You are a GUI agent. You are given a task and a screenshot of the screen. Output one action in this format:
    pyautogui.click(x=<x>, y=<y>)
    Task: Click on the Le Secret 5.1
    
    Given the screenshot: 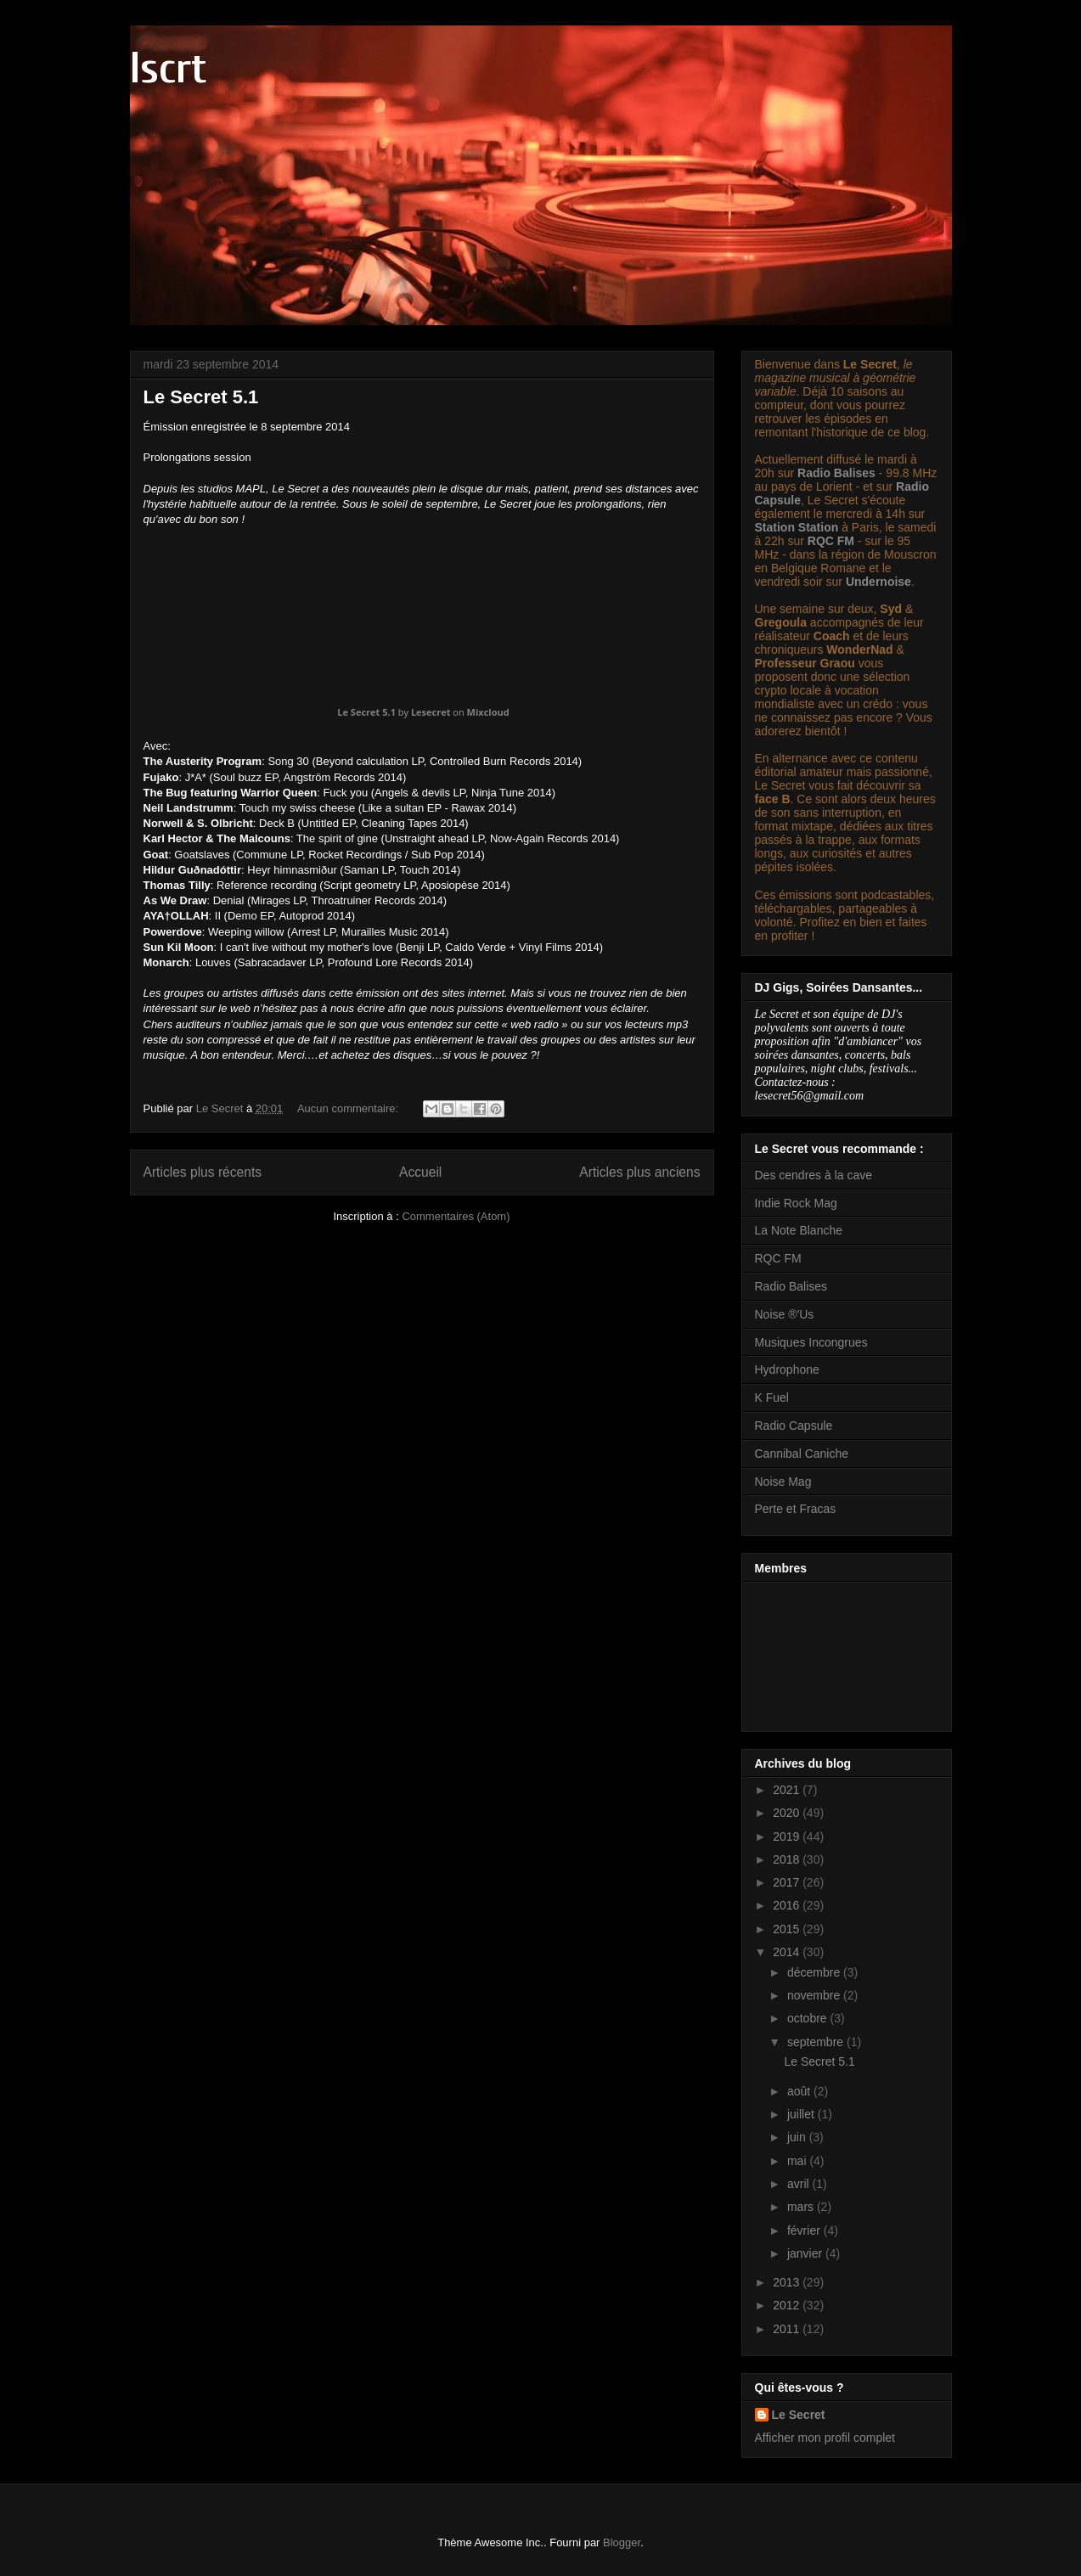 What is the action you would take?
    pyautogui.click(x=201, y=397)
    